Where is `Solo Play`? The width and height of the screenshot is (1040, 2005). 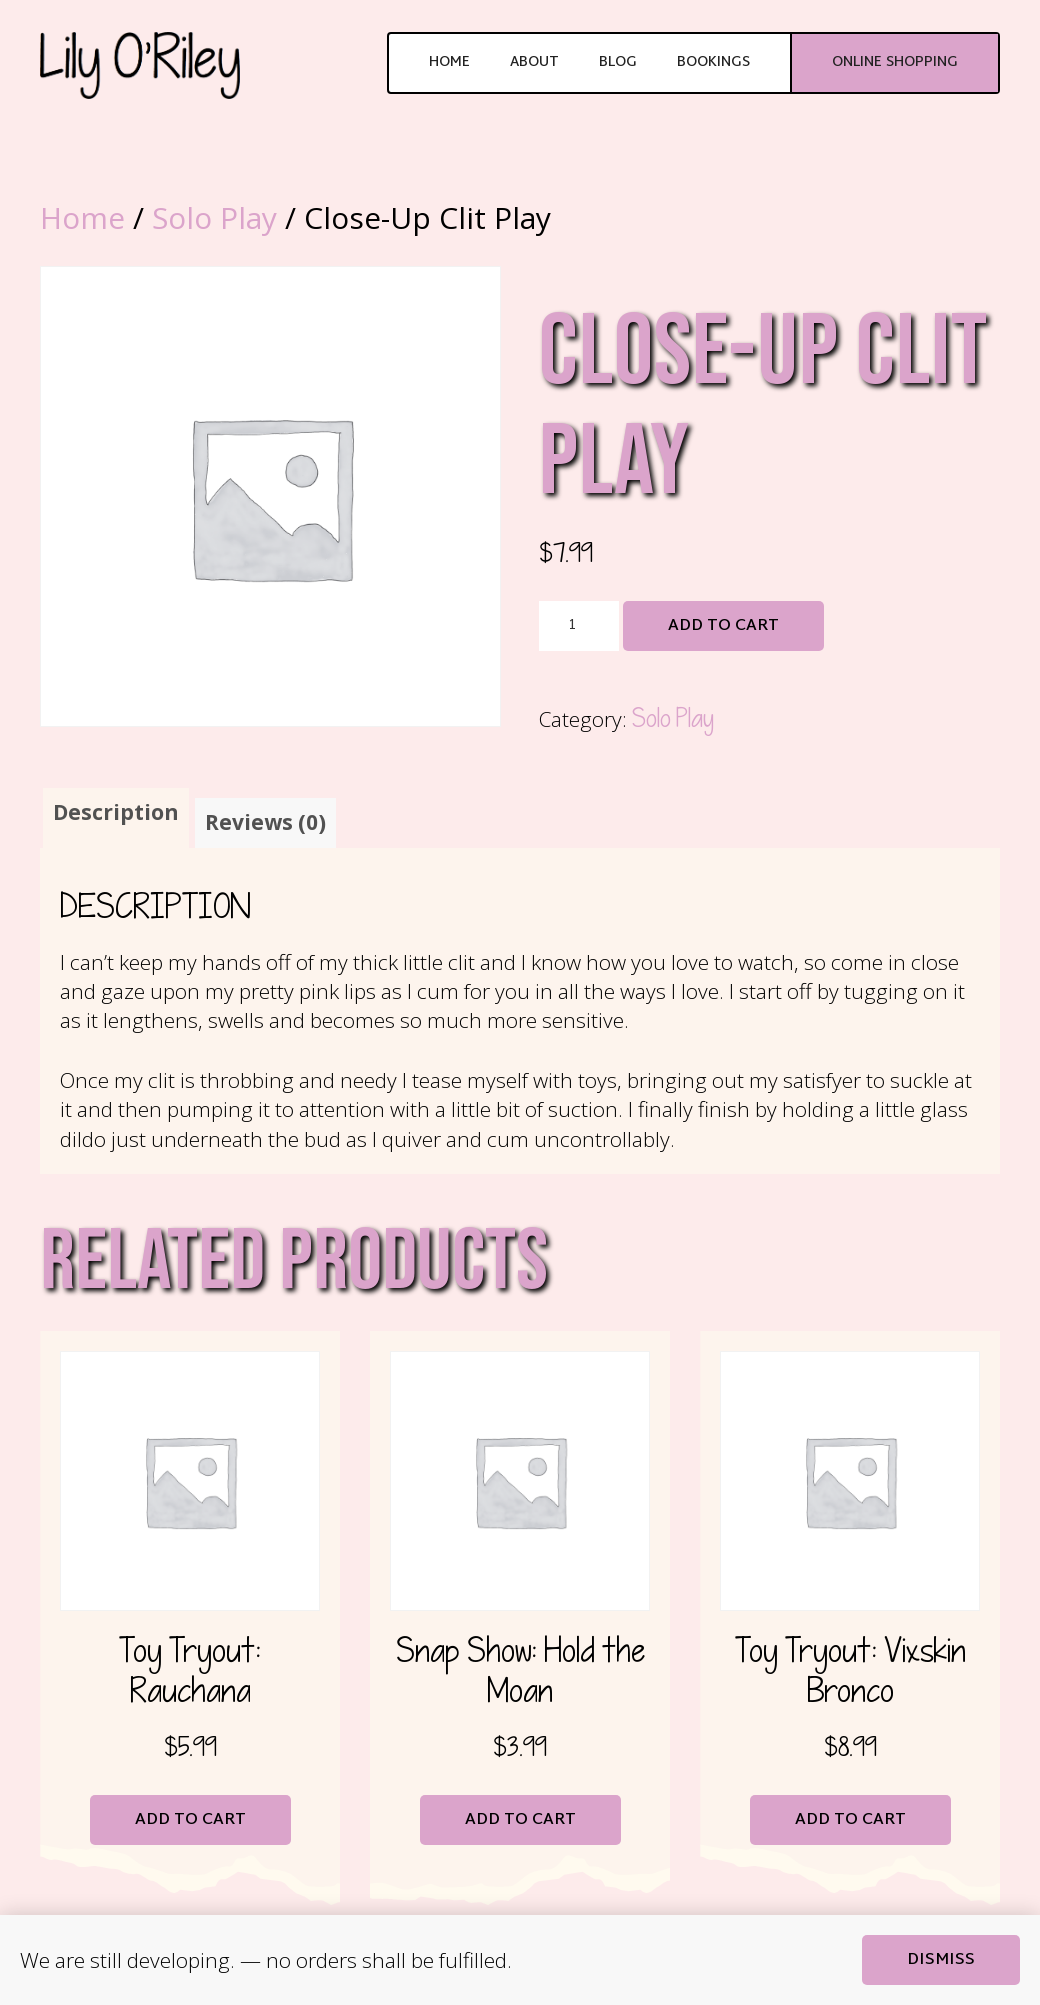 Solo Play is located at coordinates (214, 217).